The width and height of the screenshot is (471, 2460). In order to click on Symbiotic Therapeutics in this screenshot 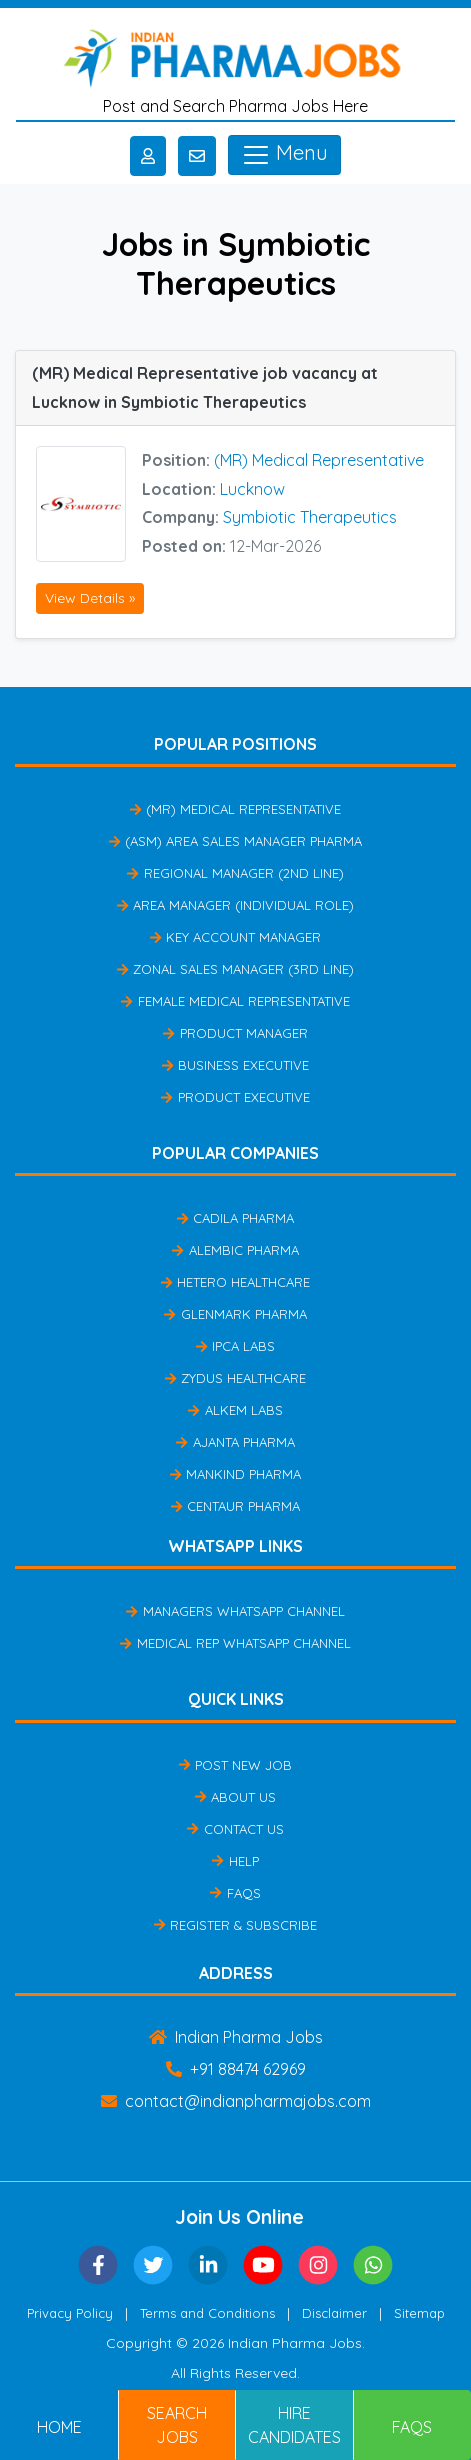, I will do `click(310, 517)`.